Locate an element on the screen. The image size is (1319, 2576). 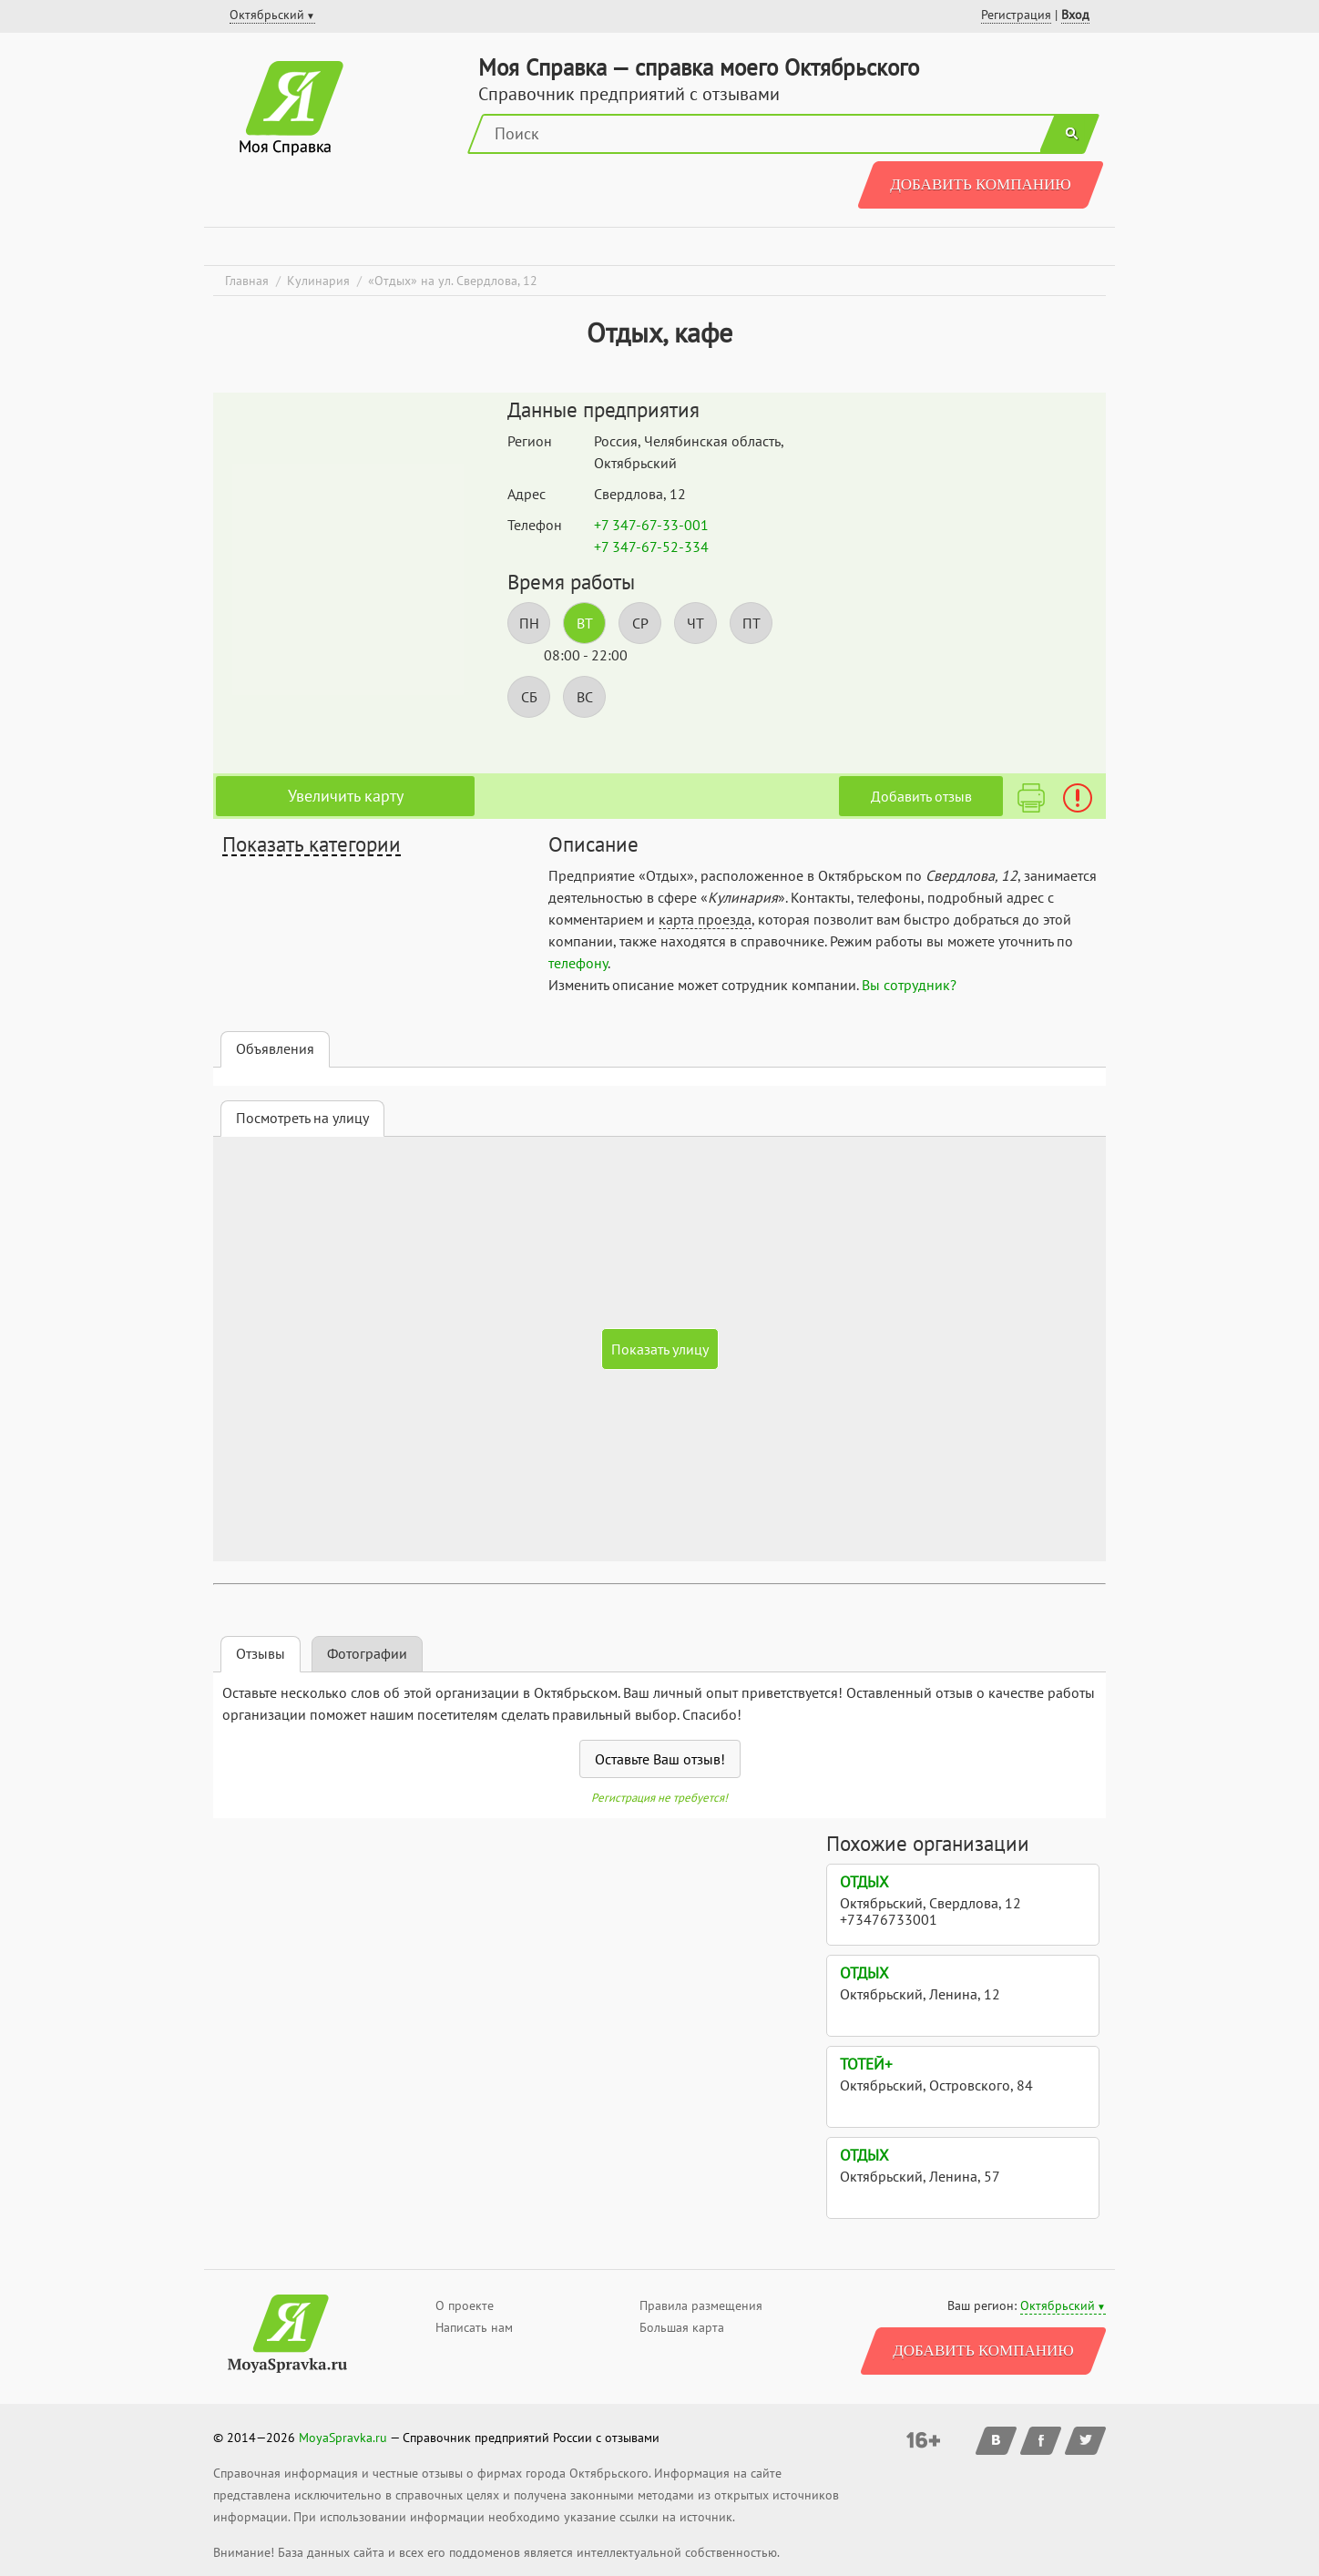
Вход is located at coordinates (1075, 14).